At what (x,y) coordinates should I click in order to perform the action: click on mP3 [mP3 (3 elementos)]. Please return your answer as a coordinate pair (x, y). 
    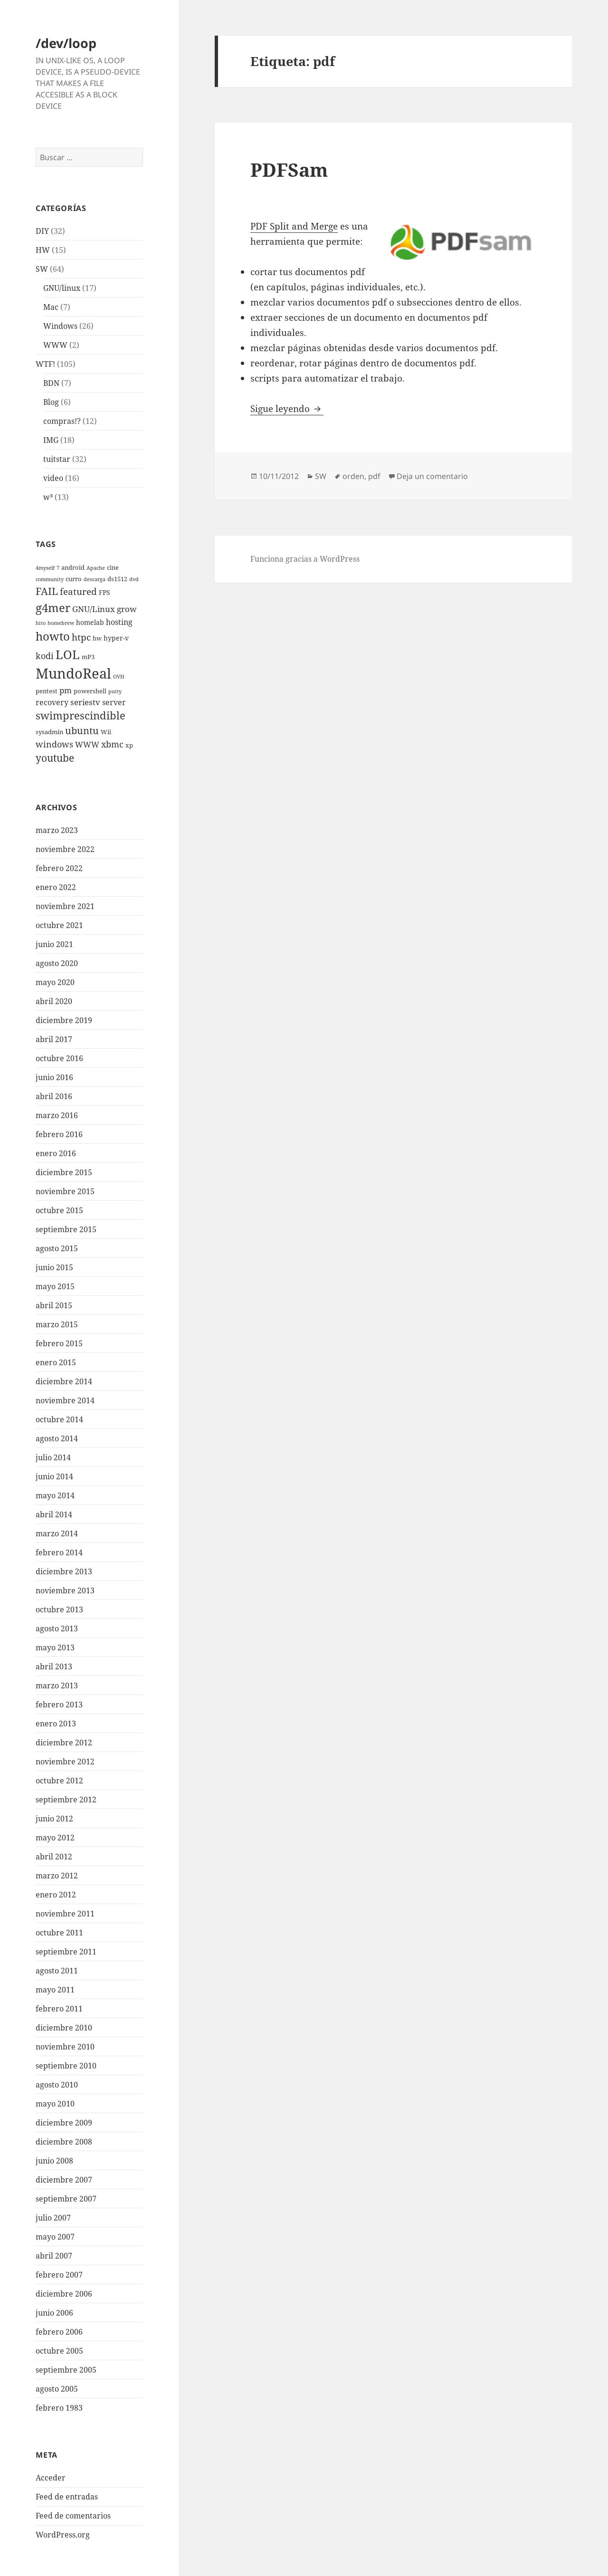
    Looking at the image, I should click on (88, 657).